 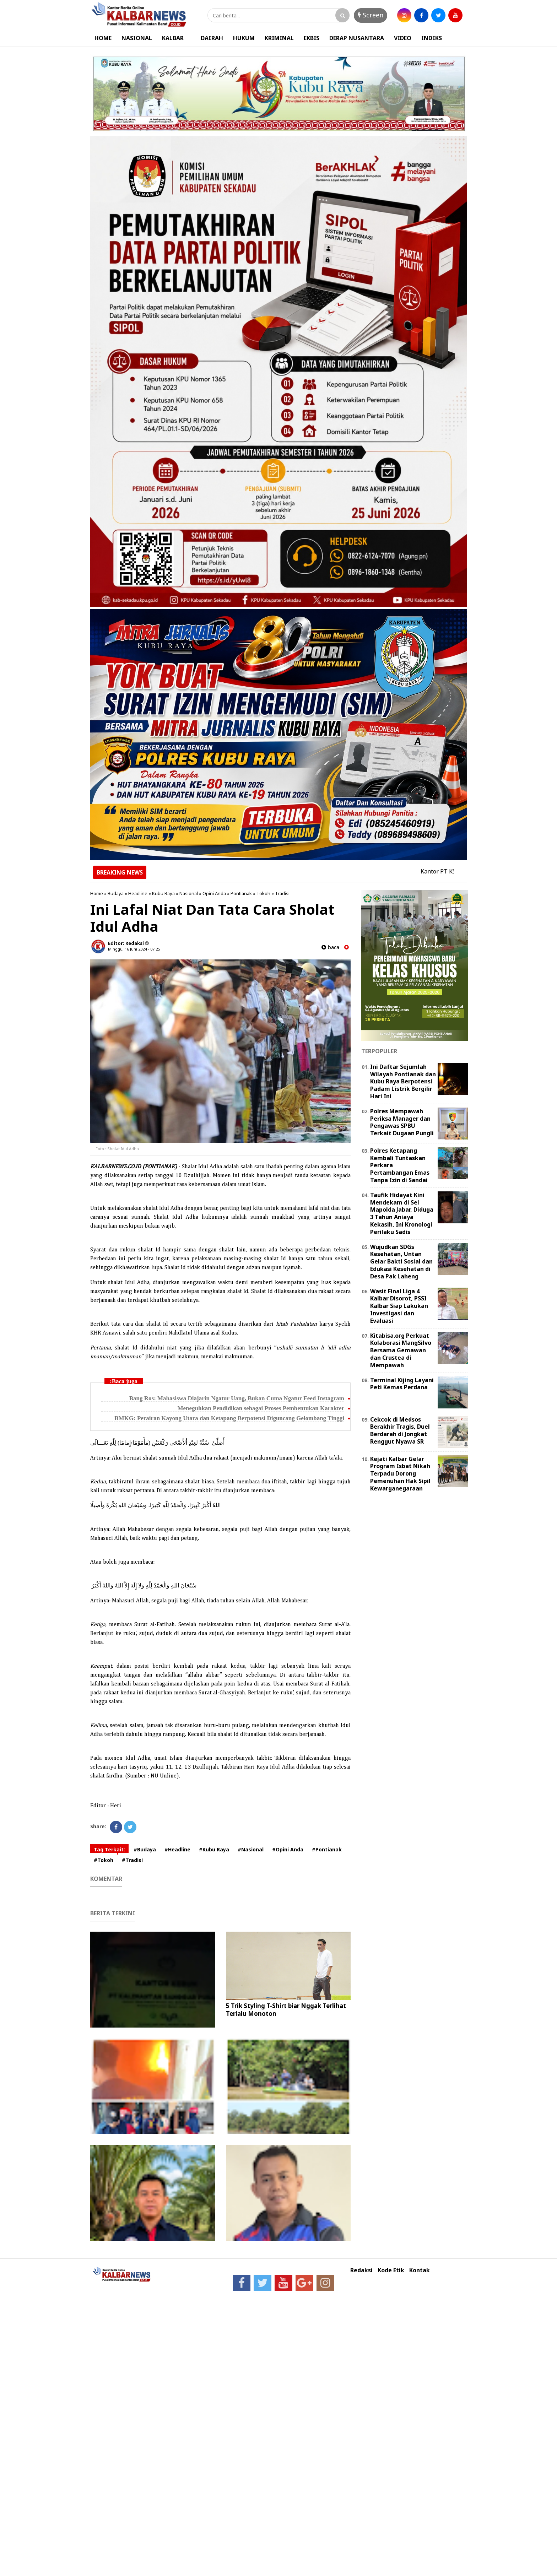 I want to click on #Nasional, so click(x=251, y=1849).